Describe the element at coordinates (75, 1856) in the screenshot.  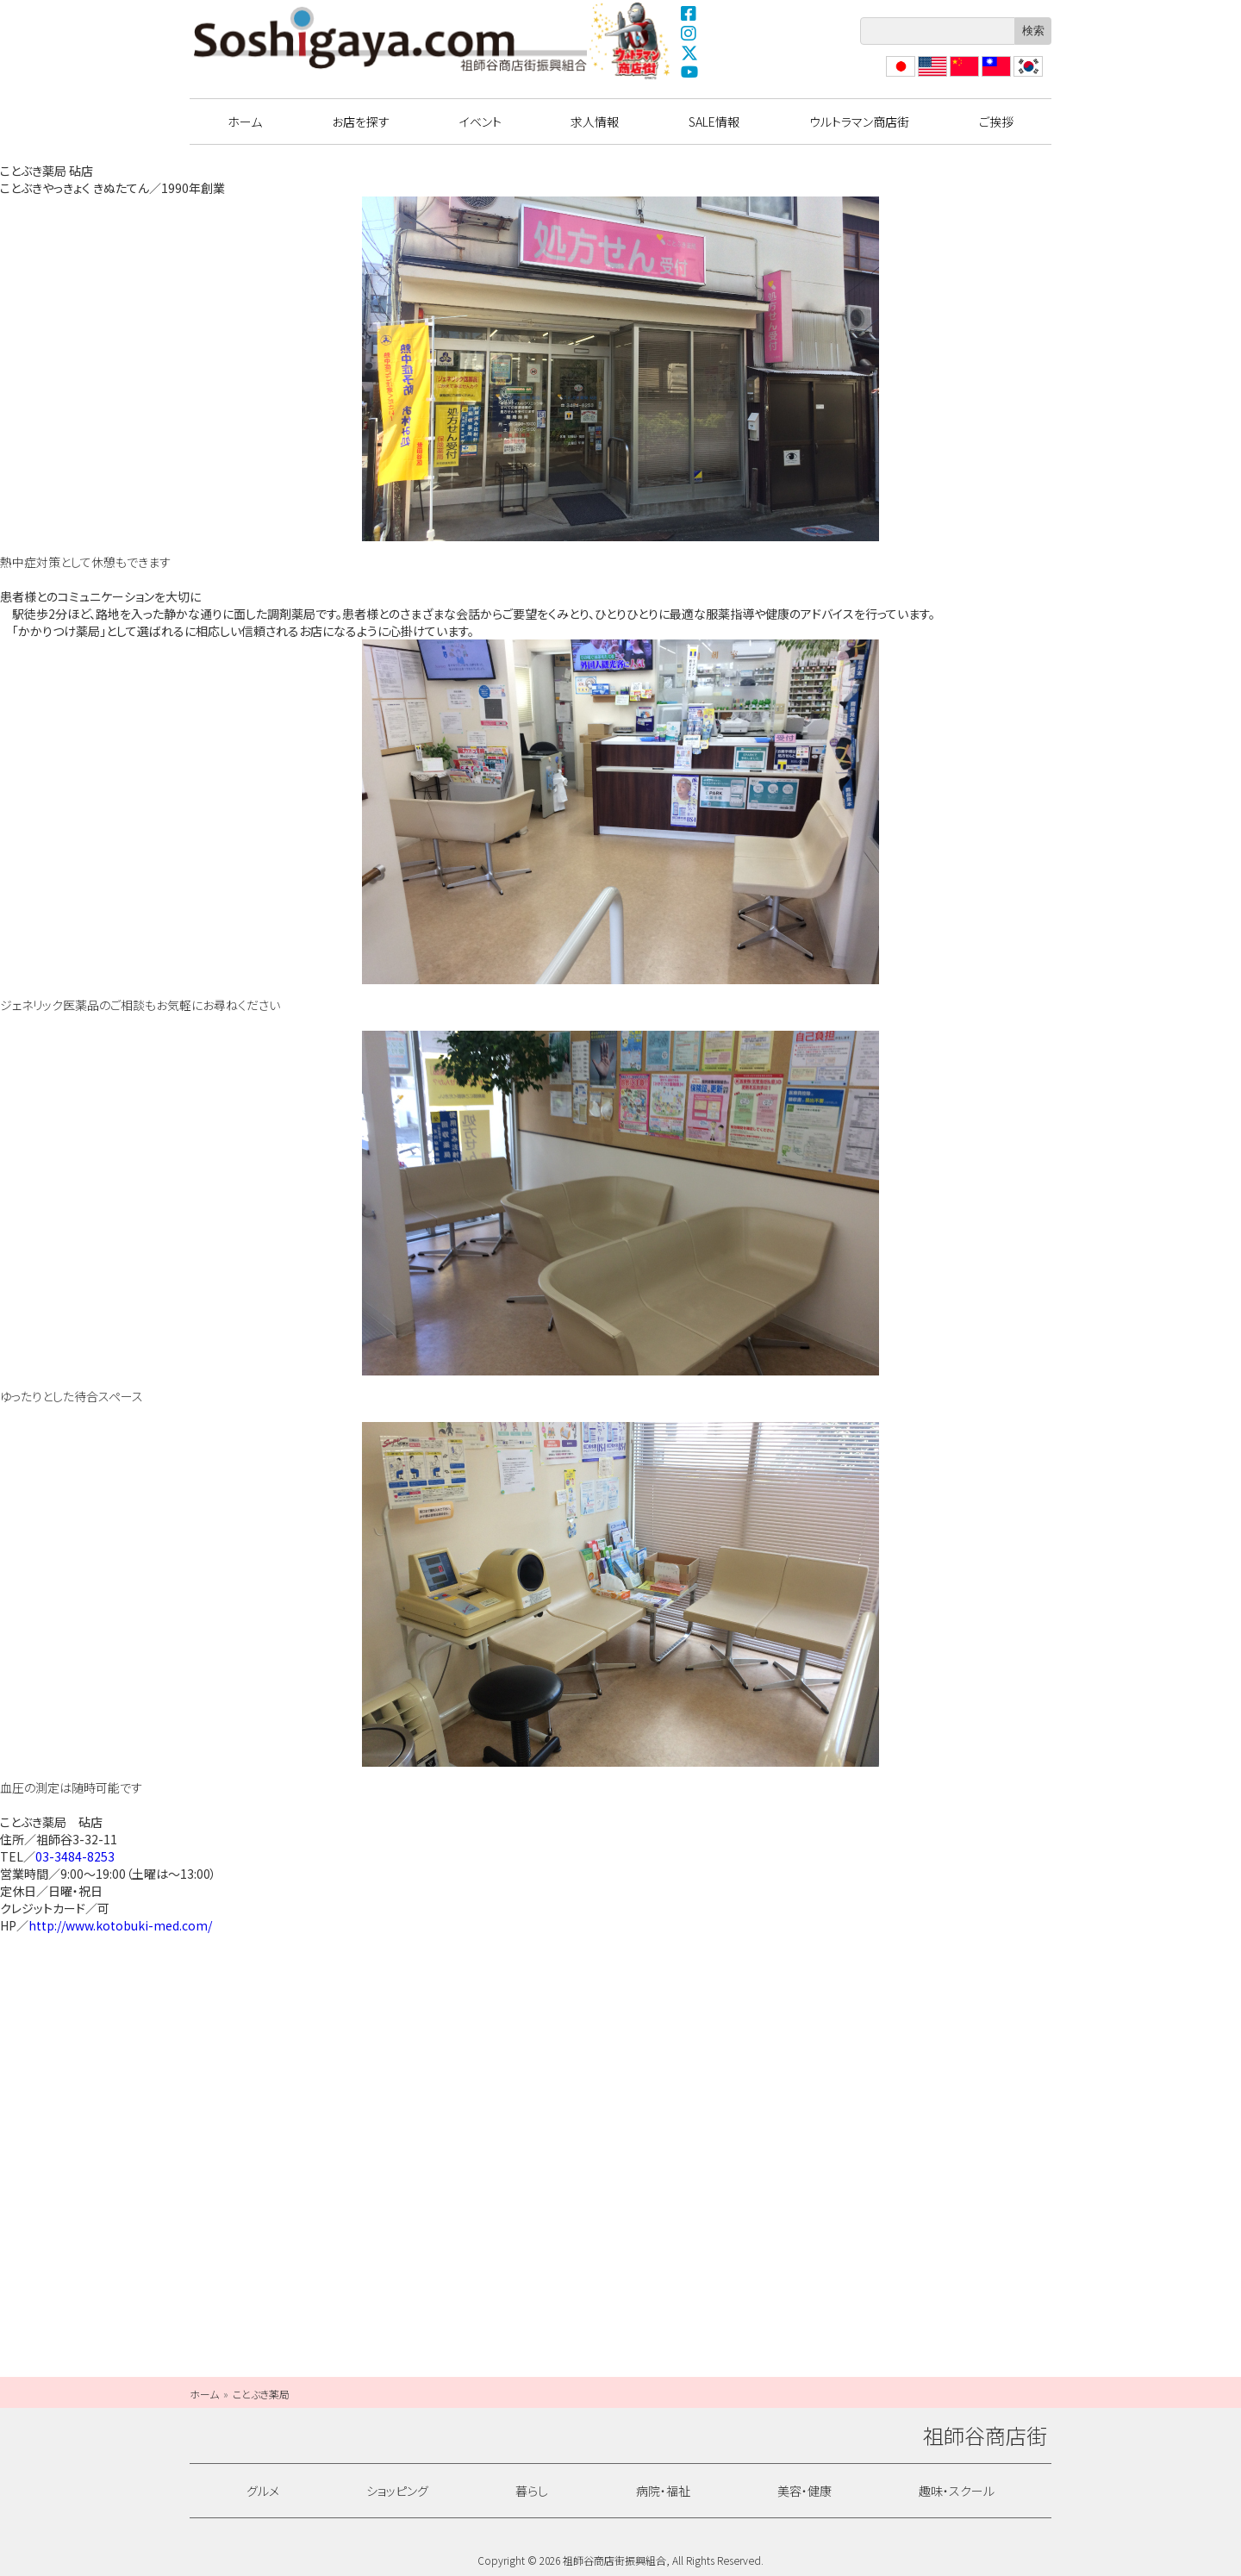
I see `03-3484-8253` at that location.